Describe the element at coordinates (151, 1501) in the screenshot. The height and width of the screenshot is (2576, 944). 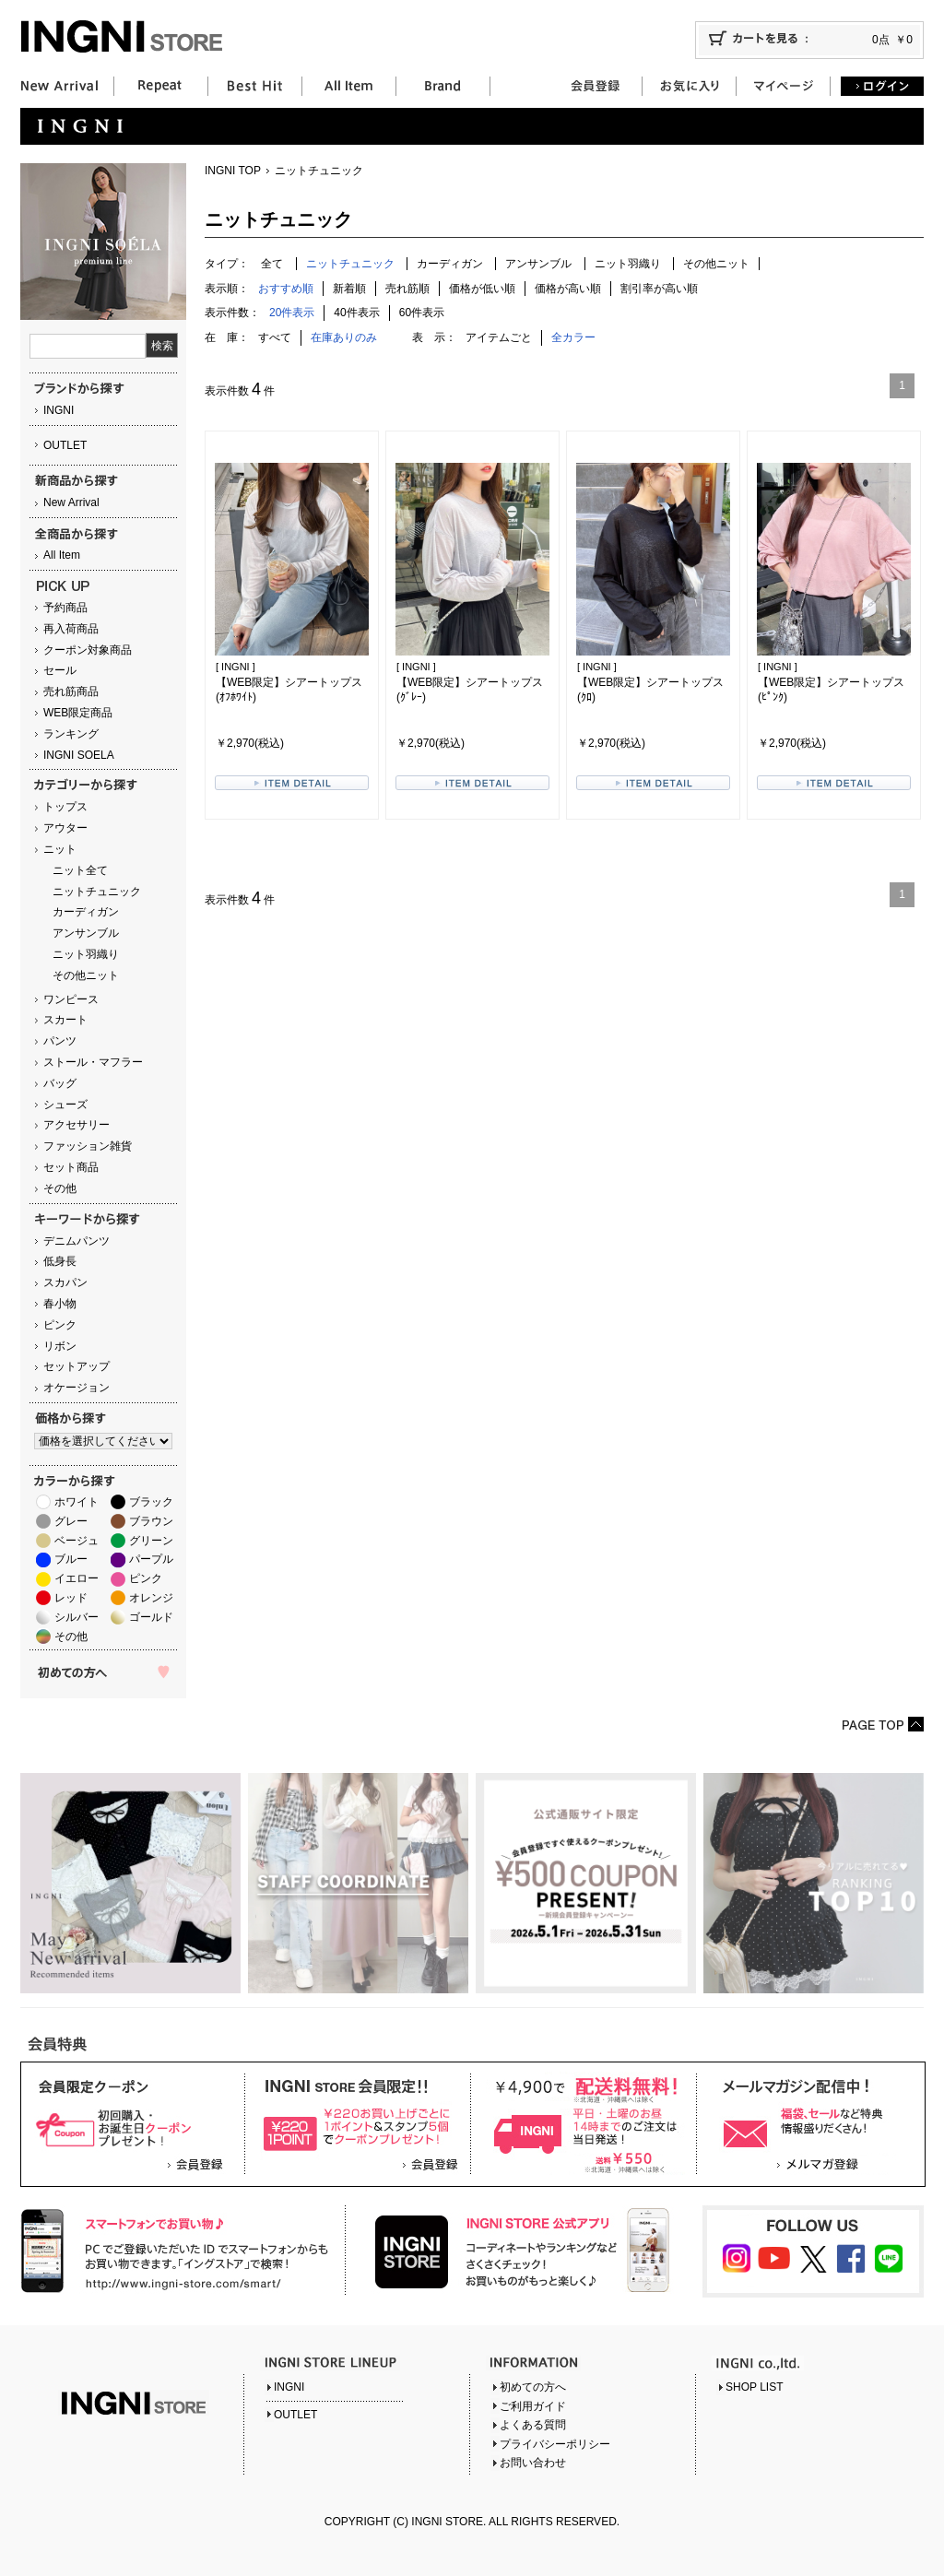
I see `ブラック` at that location.